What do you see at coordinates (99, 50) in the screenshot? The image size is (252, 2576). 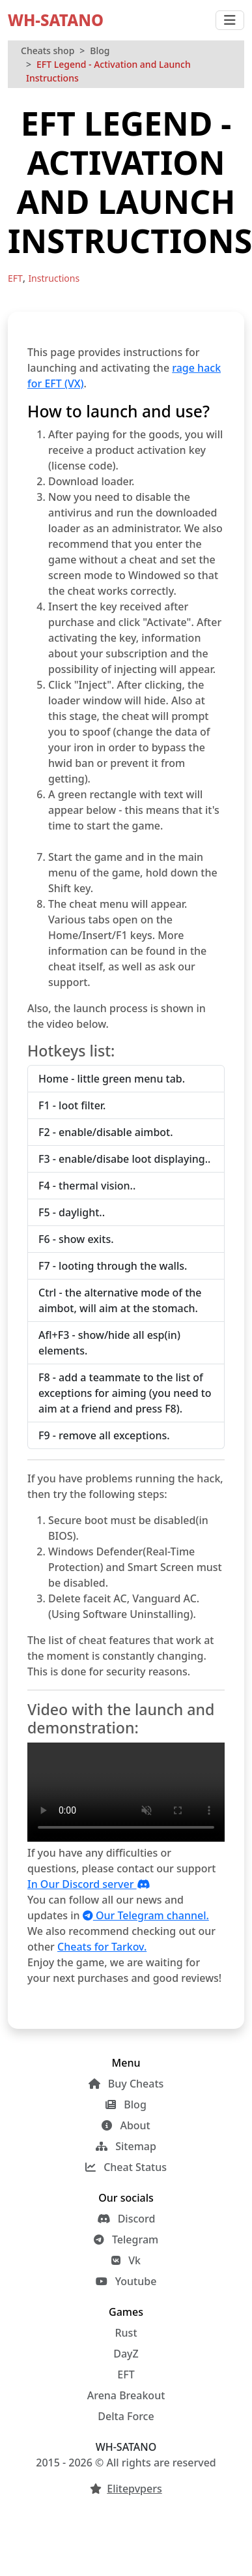 I see `Blog` at bounding box center [99, 50].